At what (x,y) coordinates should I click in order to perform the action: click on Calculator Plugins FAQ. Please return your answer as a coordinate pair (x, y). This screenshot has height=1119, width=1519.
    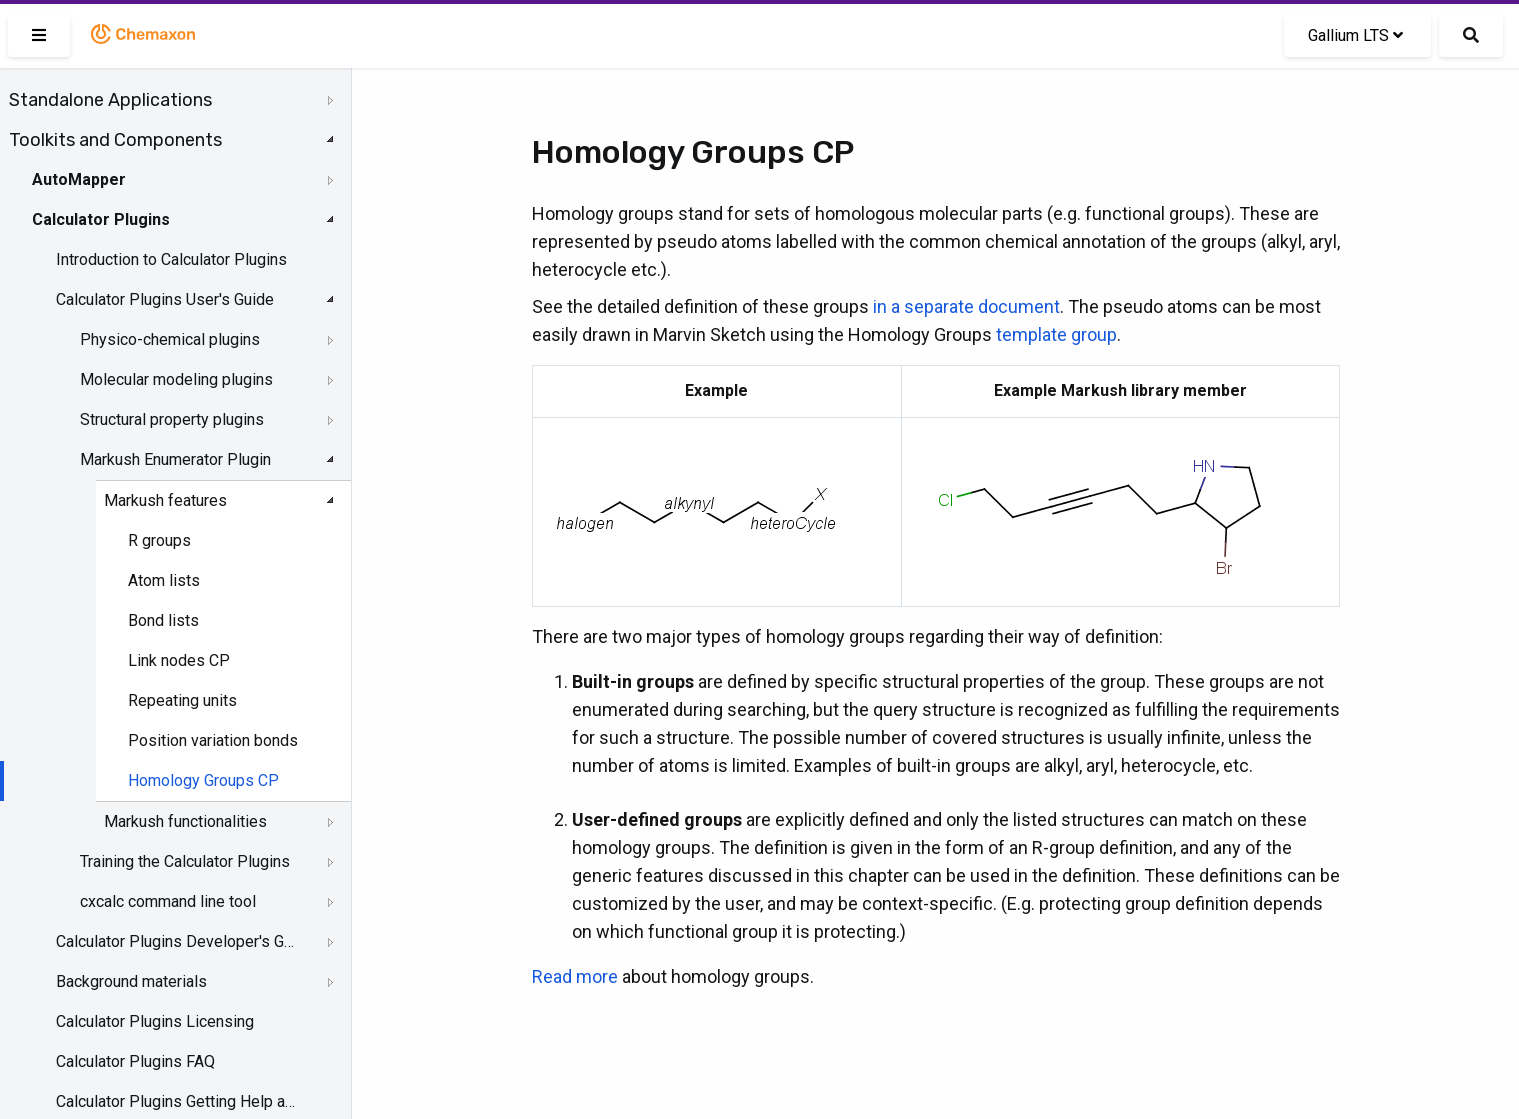
    Looking at the image, I should click on (135, 1061).